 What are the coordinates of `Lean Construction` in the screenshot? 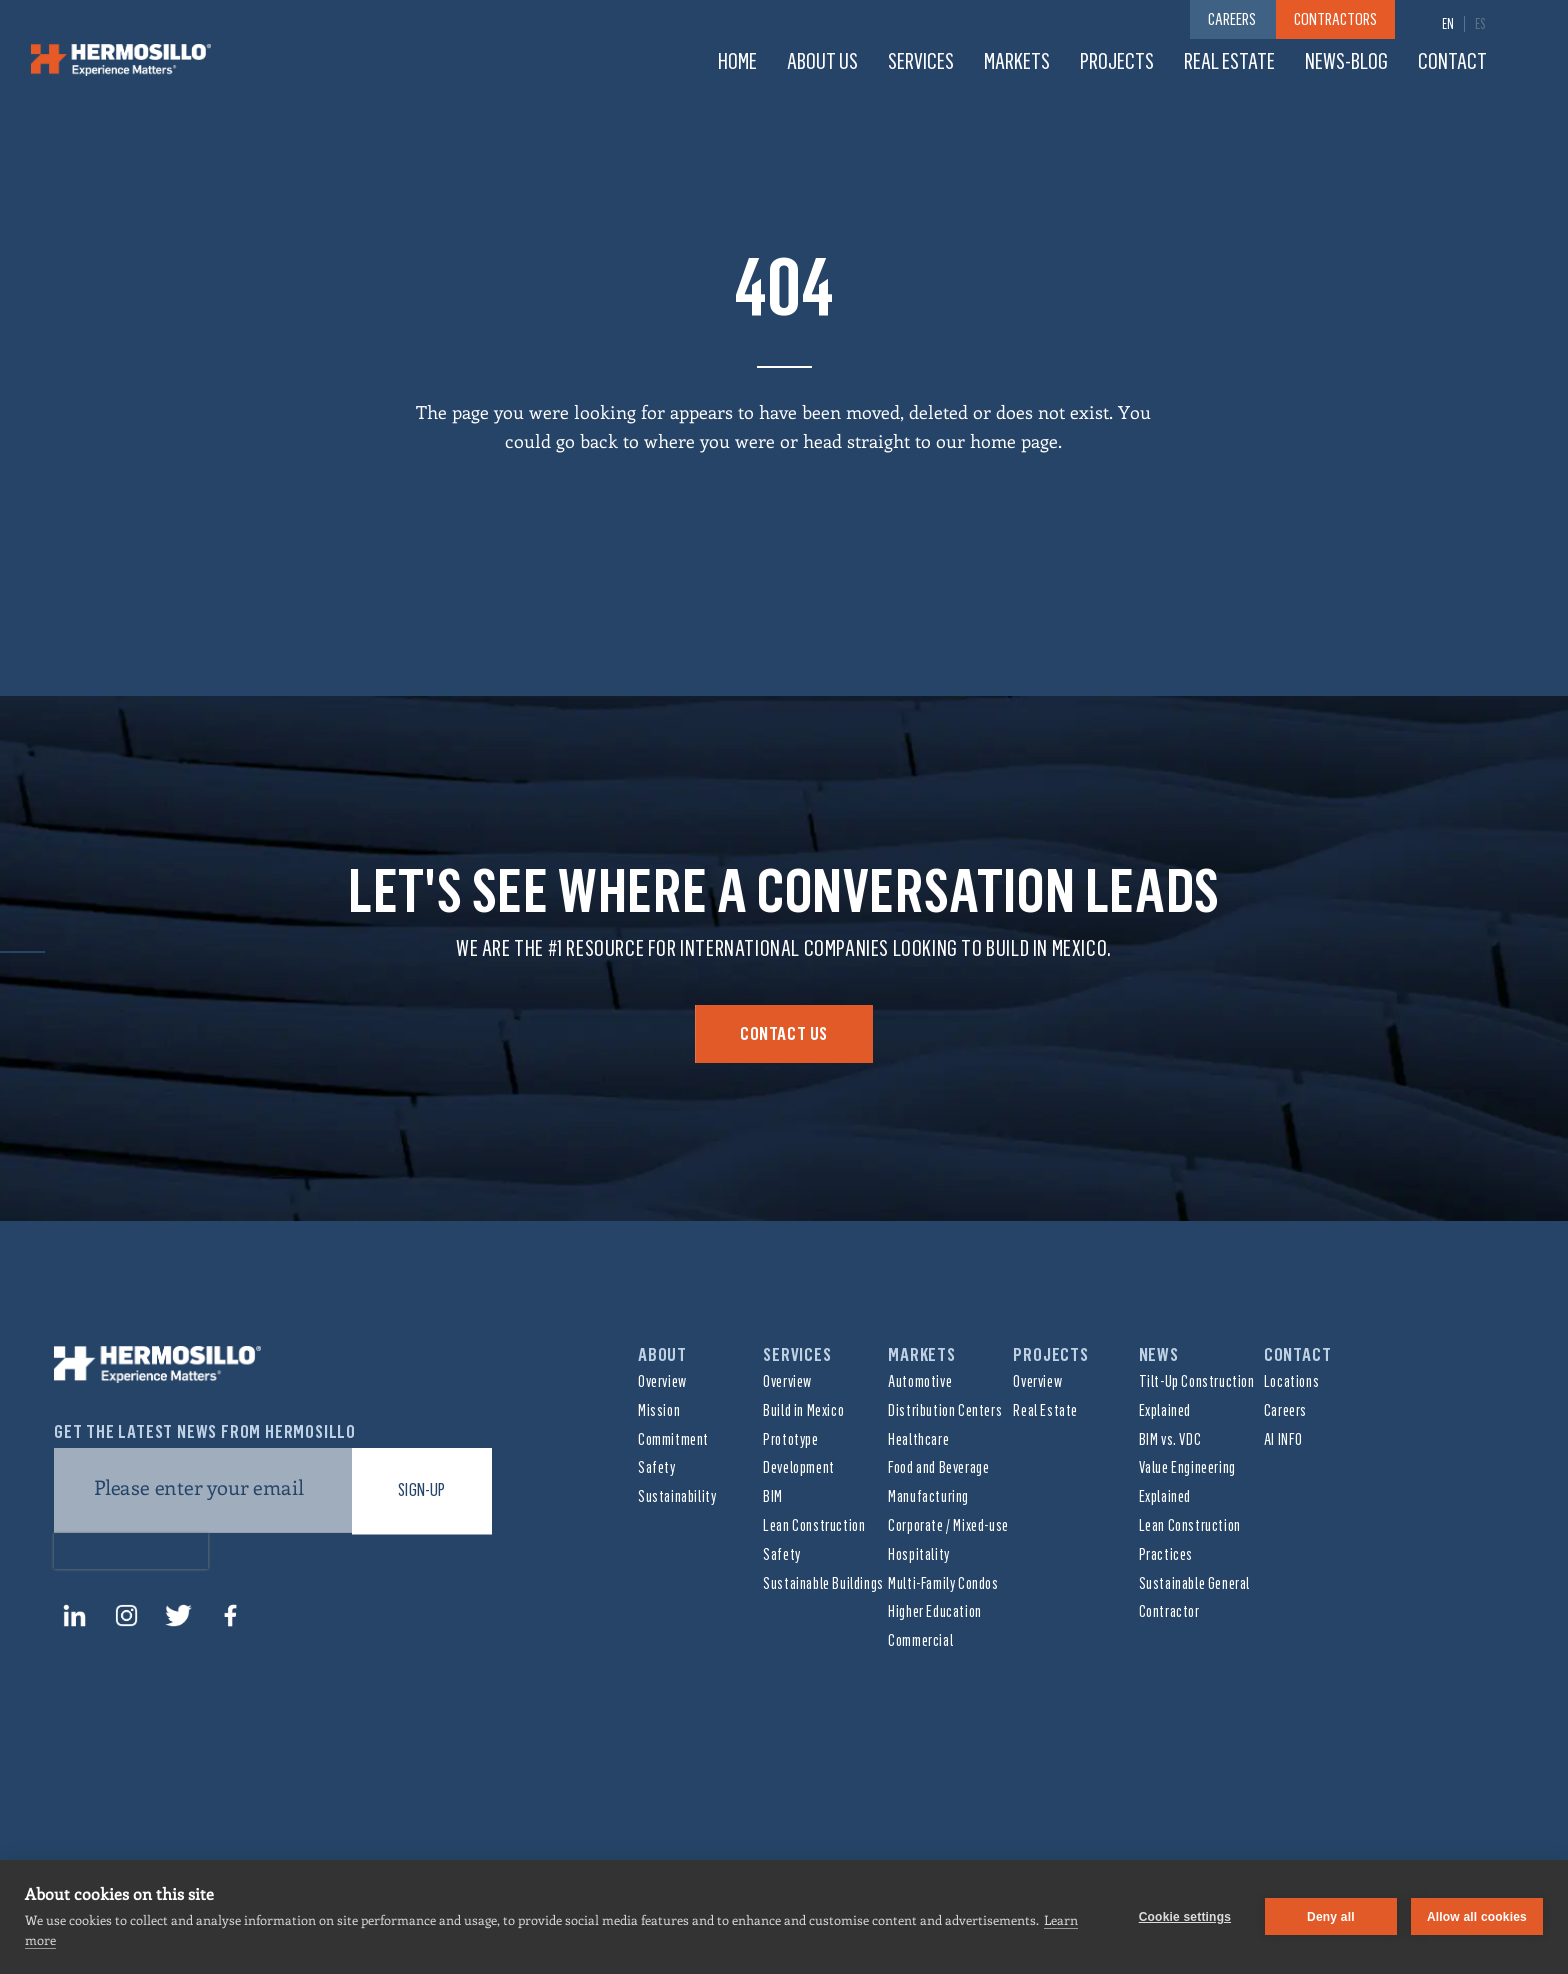 It's located at (814, 1525).